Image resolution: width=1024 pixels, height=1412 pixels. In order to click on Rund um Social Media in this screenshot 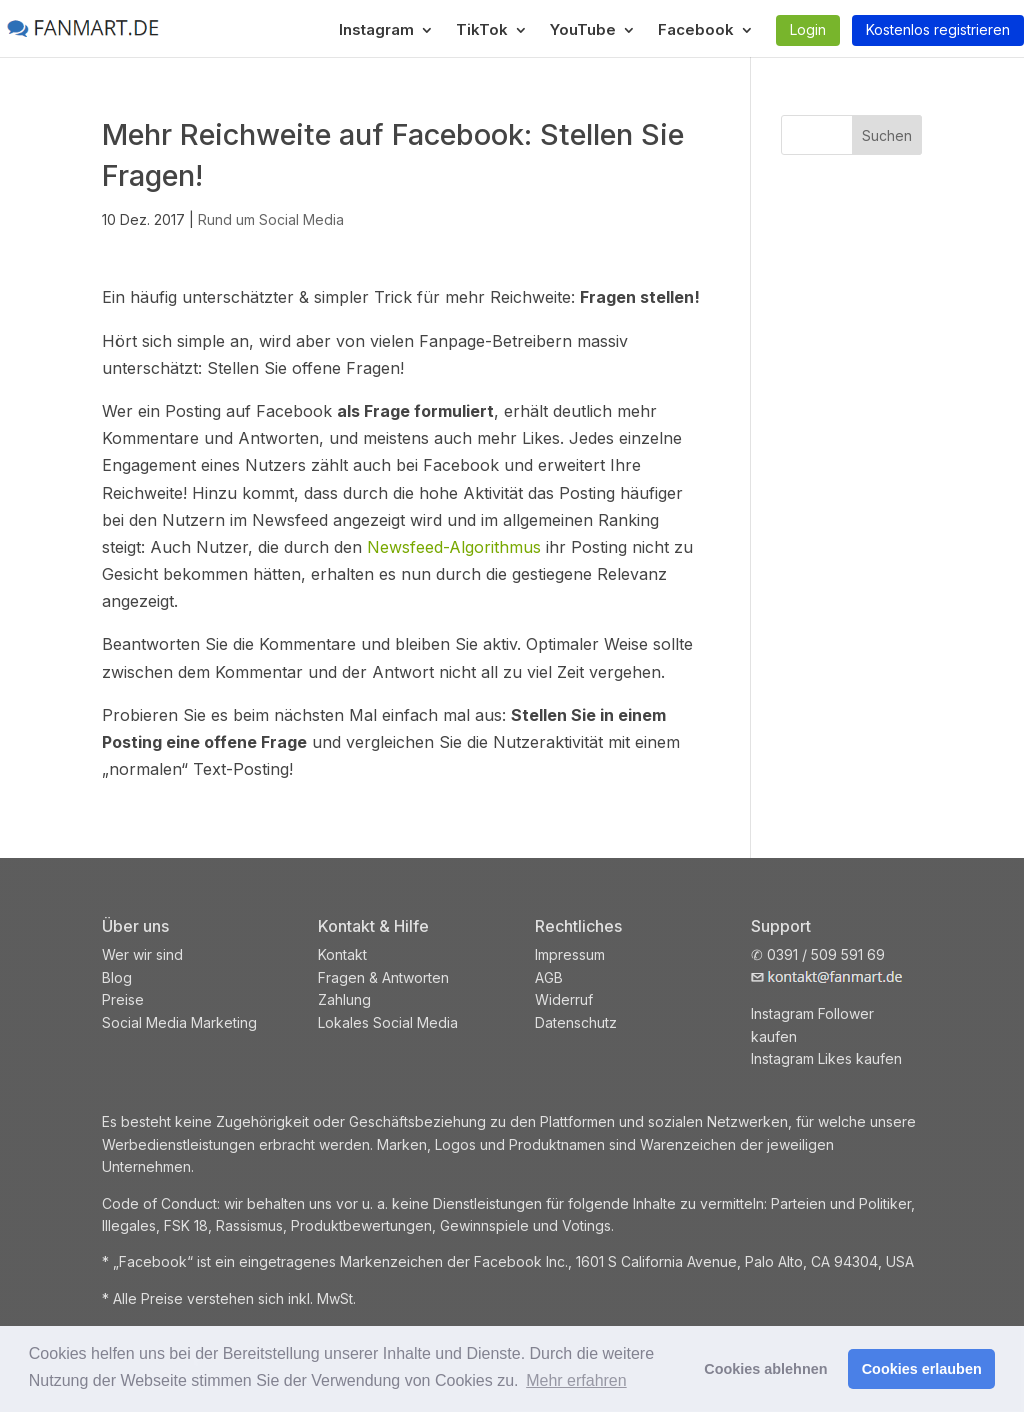, I will do `click(271, 219)`.